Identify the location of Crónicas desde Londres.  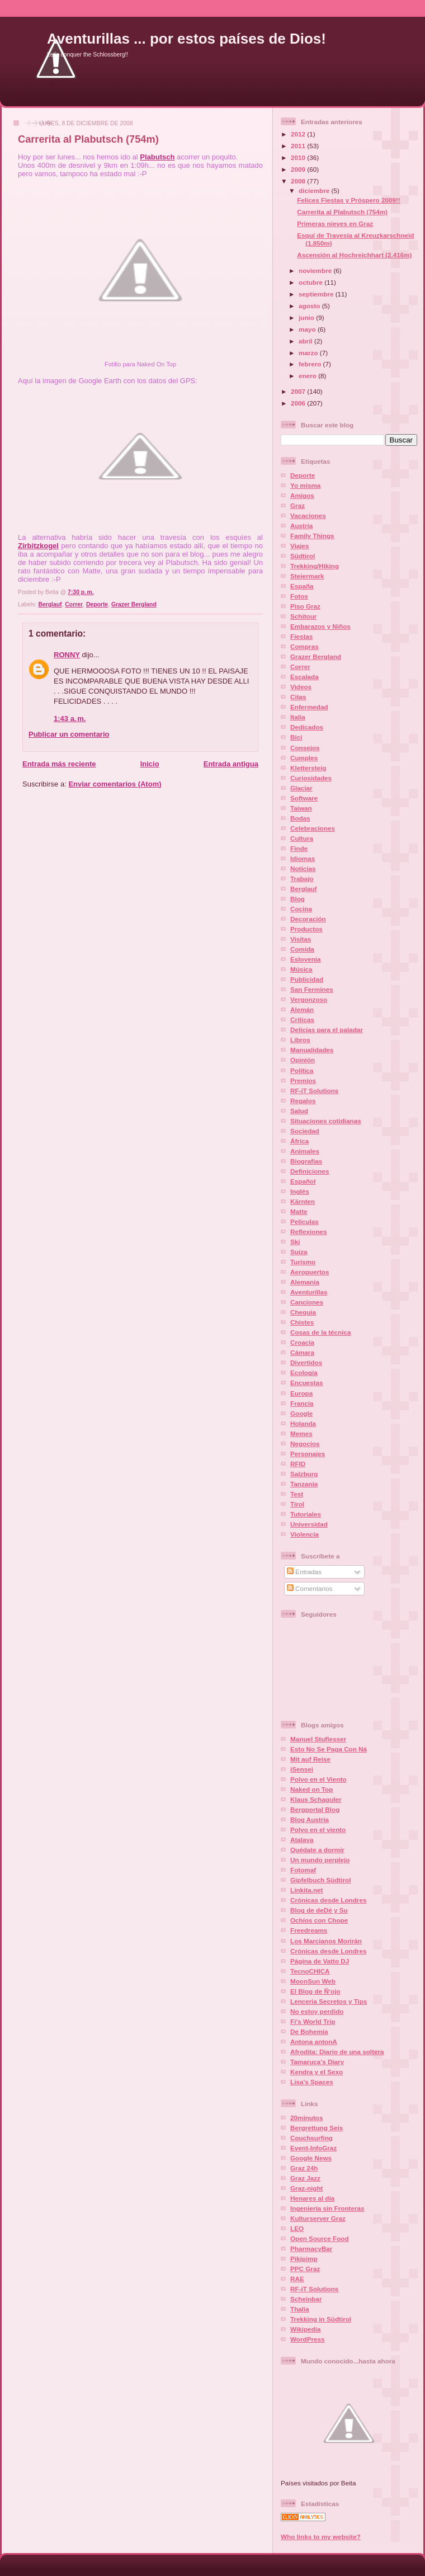
(328, 1900).